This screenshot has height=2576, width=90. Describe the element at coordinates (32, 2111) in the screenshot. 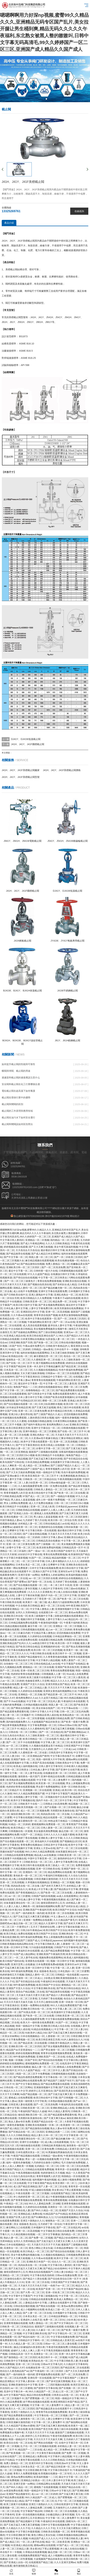

I see `午夜福利国产精品久久超碰` at that location.